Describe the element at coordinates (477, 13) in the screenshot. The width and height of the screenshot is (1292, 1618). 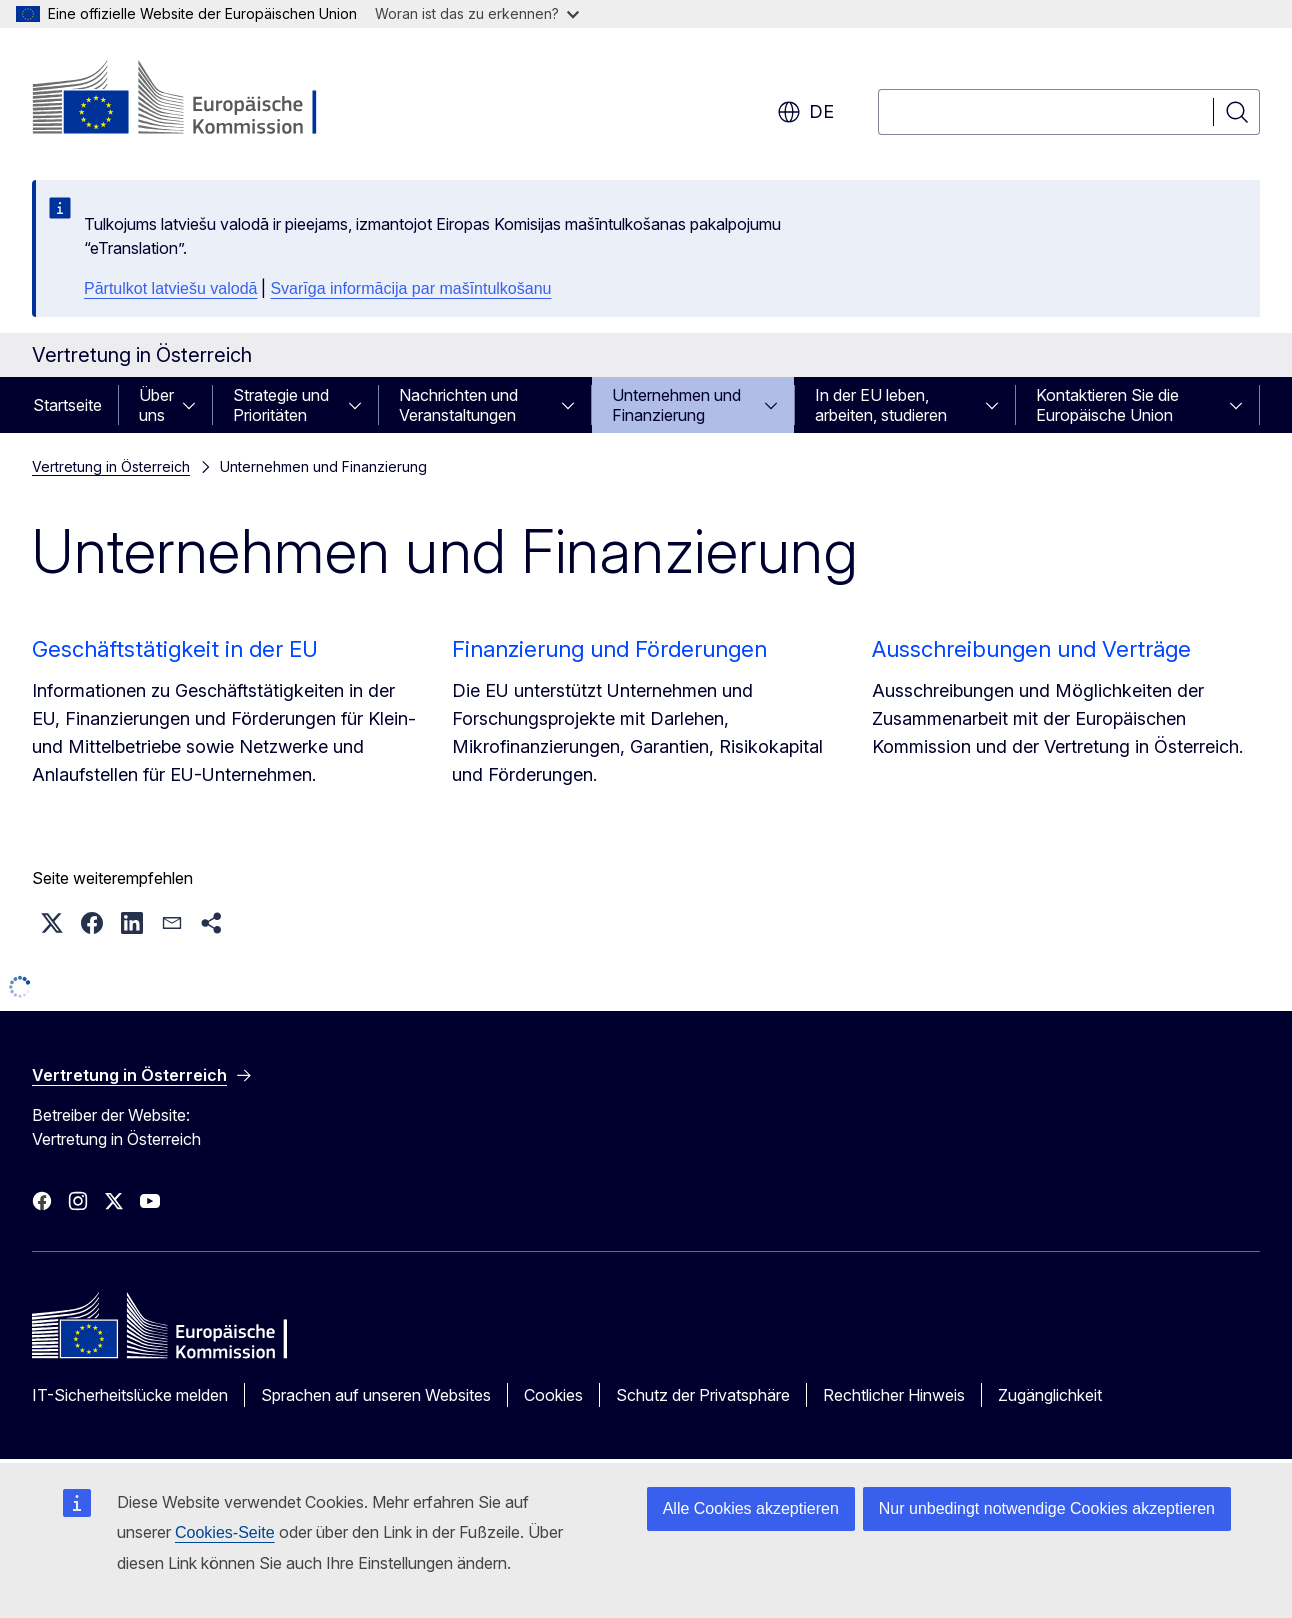
I see `Woran ist das zu erkennen?` at that location.